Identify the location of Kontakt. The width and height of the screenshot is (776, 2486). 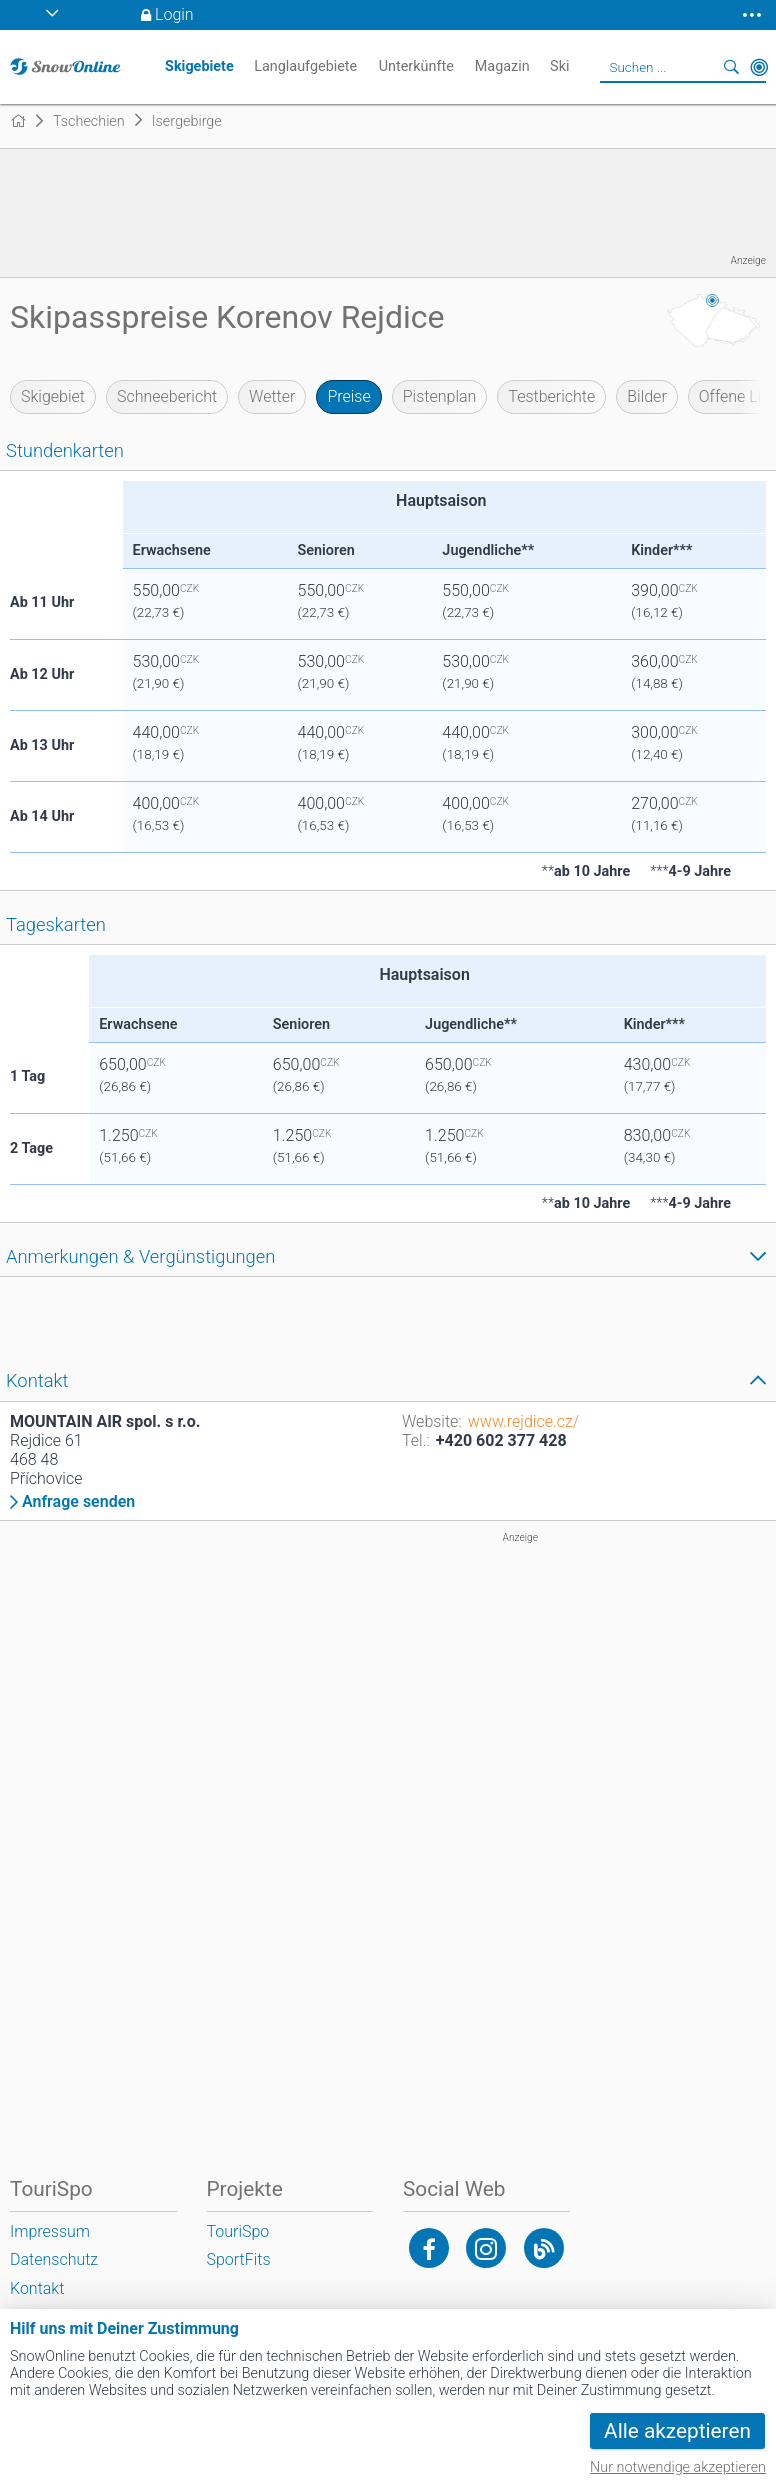
(37, 2288).